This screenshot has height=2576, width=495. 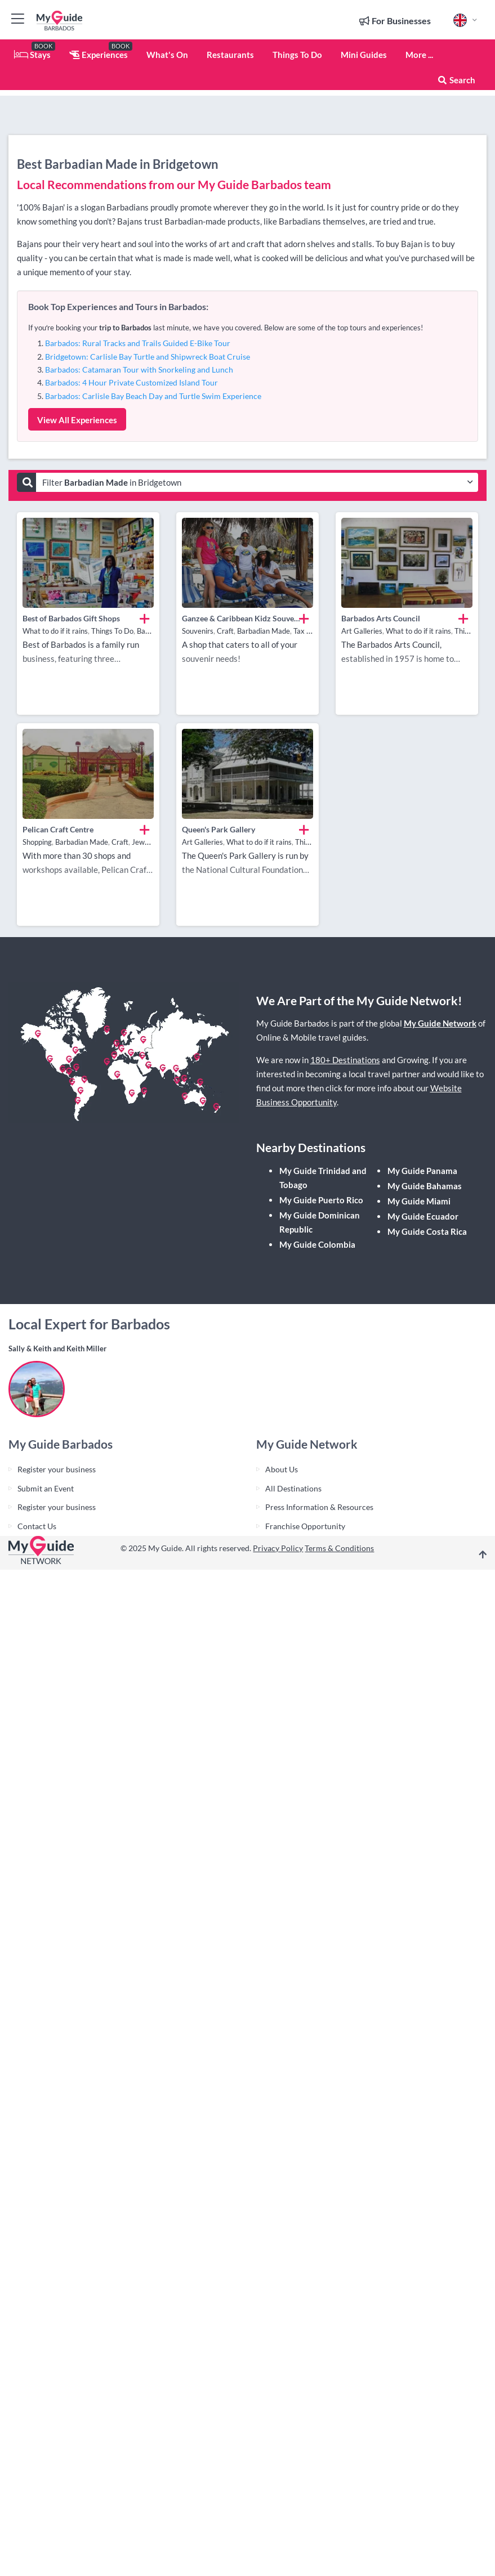 I want to click on My Guide Network, so click(x=440, y=1023).